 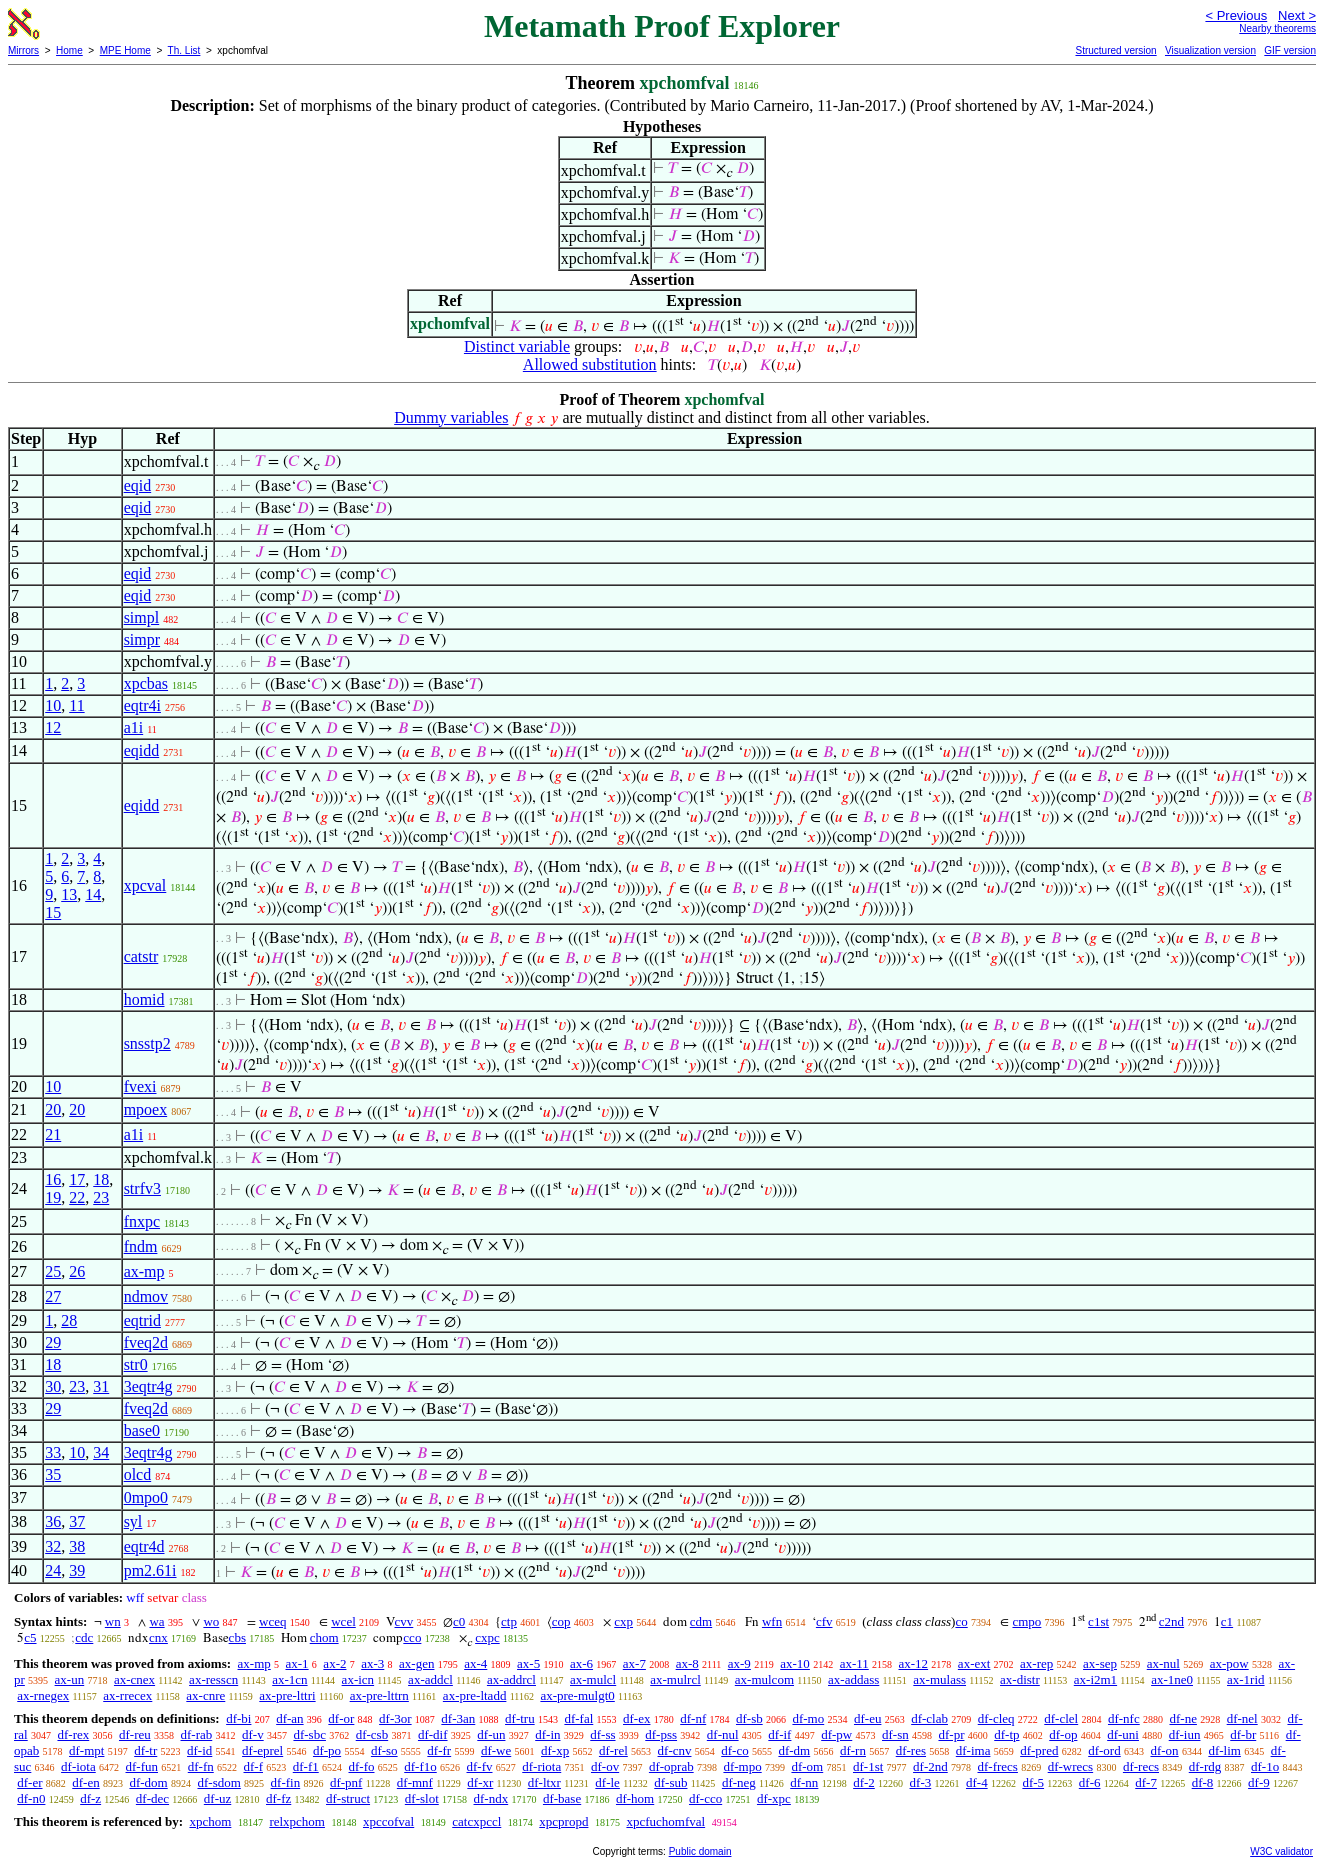 What do you see at coordinates (145, 885) in the screenshot?
I see `xpcval` at bounding box center [145, 885].